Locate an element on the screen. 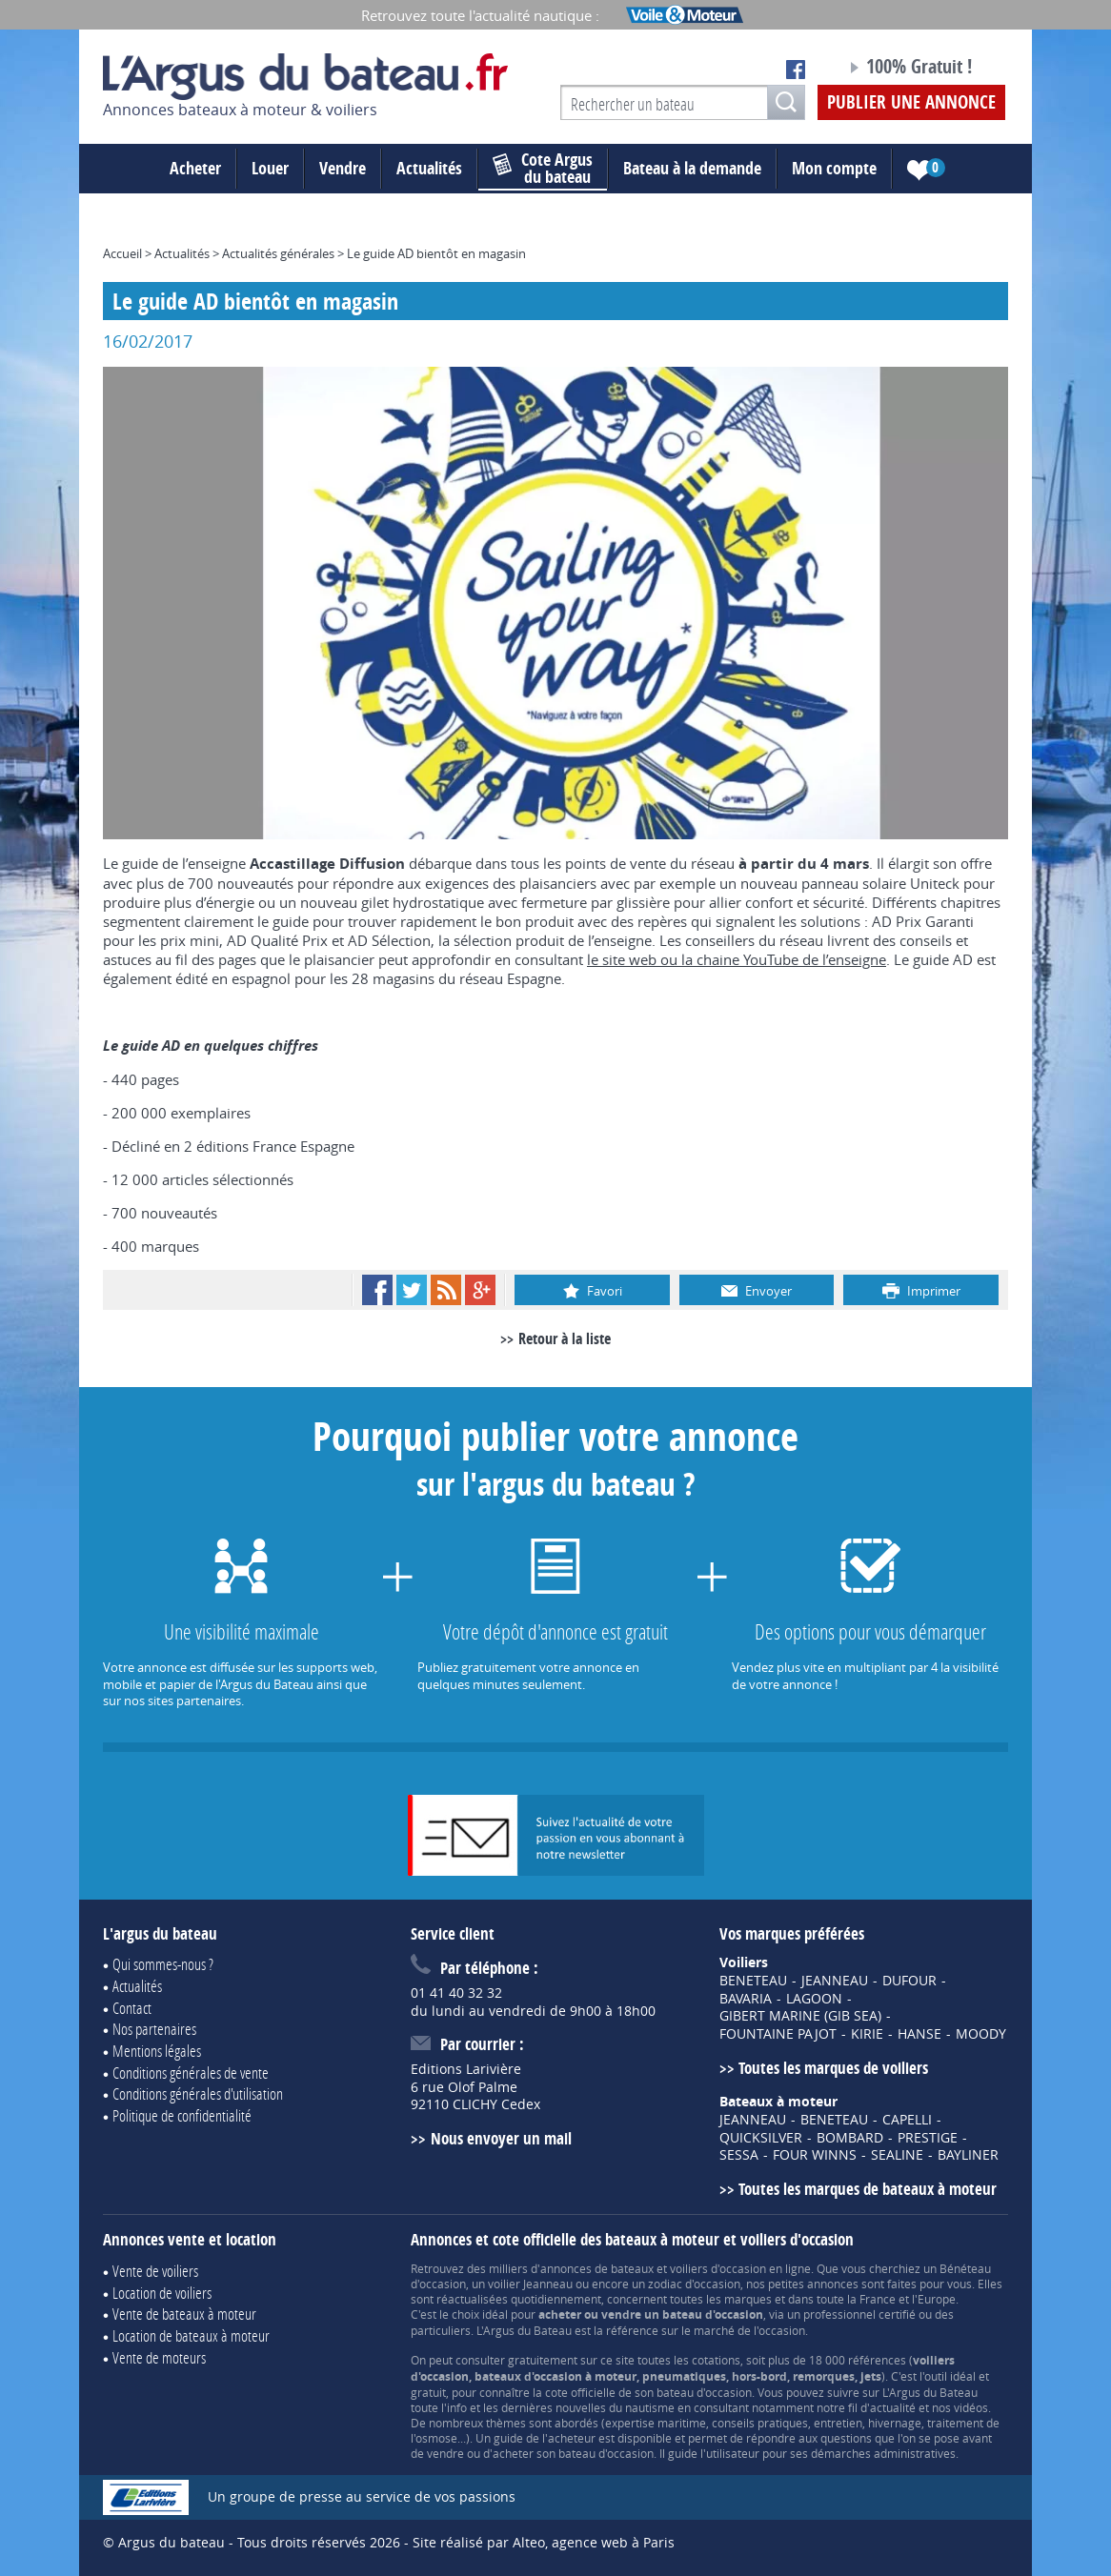  Facebook is located at coordinates (377, 1290).